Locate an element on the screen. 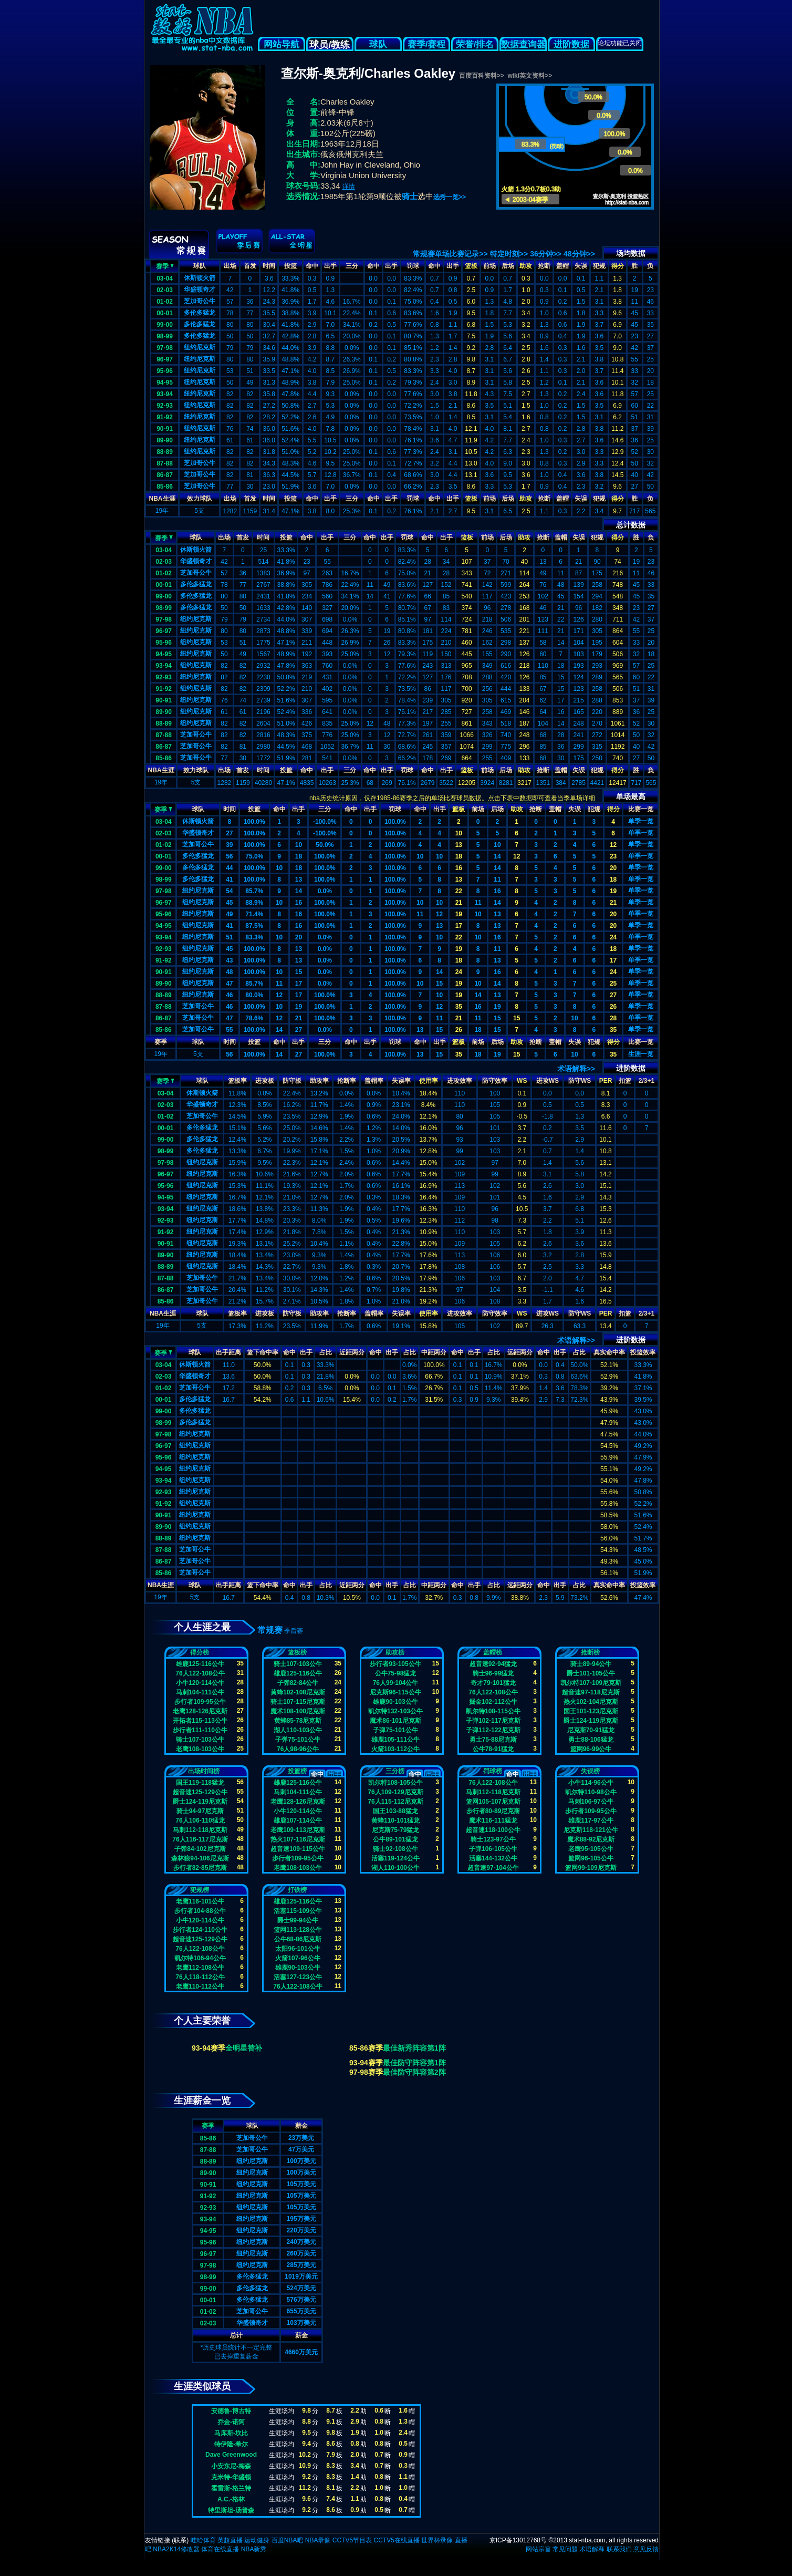 The width and height of the screenshot is (792, 2576). 特伊隆-希尔 is located at coordinates (231, 2444).